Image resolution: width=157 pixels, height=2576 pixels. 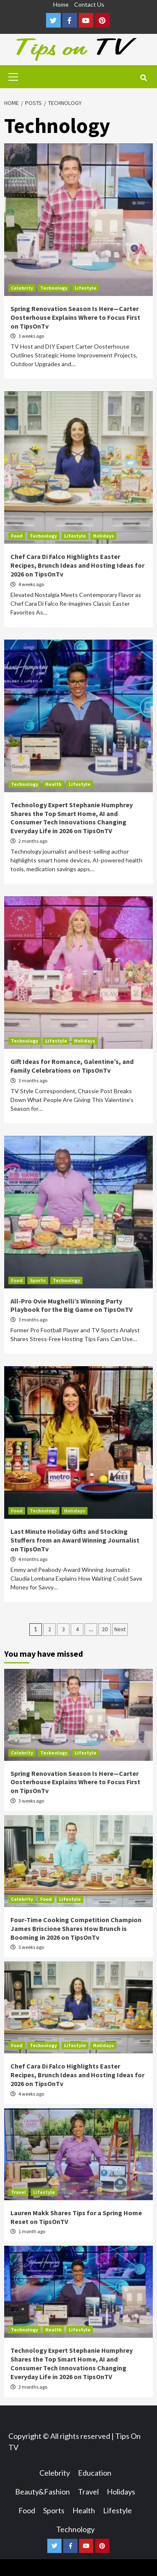 I want to click on Contact Us, so click(x=89, y=4).